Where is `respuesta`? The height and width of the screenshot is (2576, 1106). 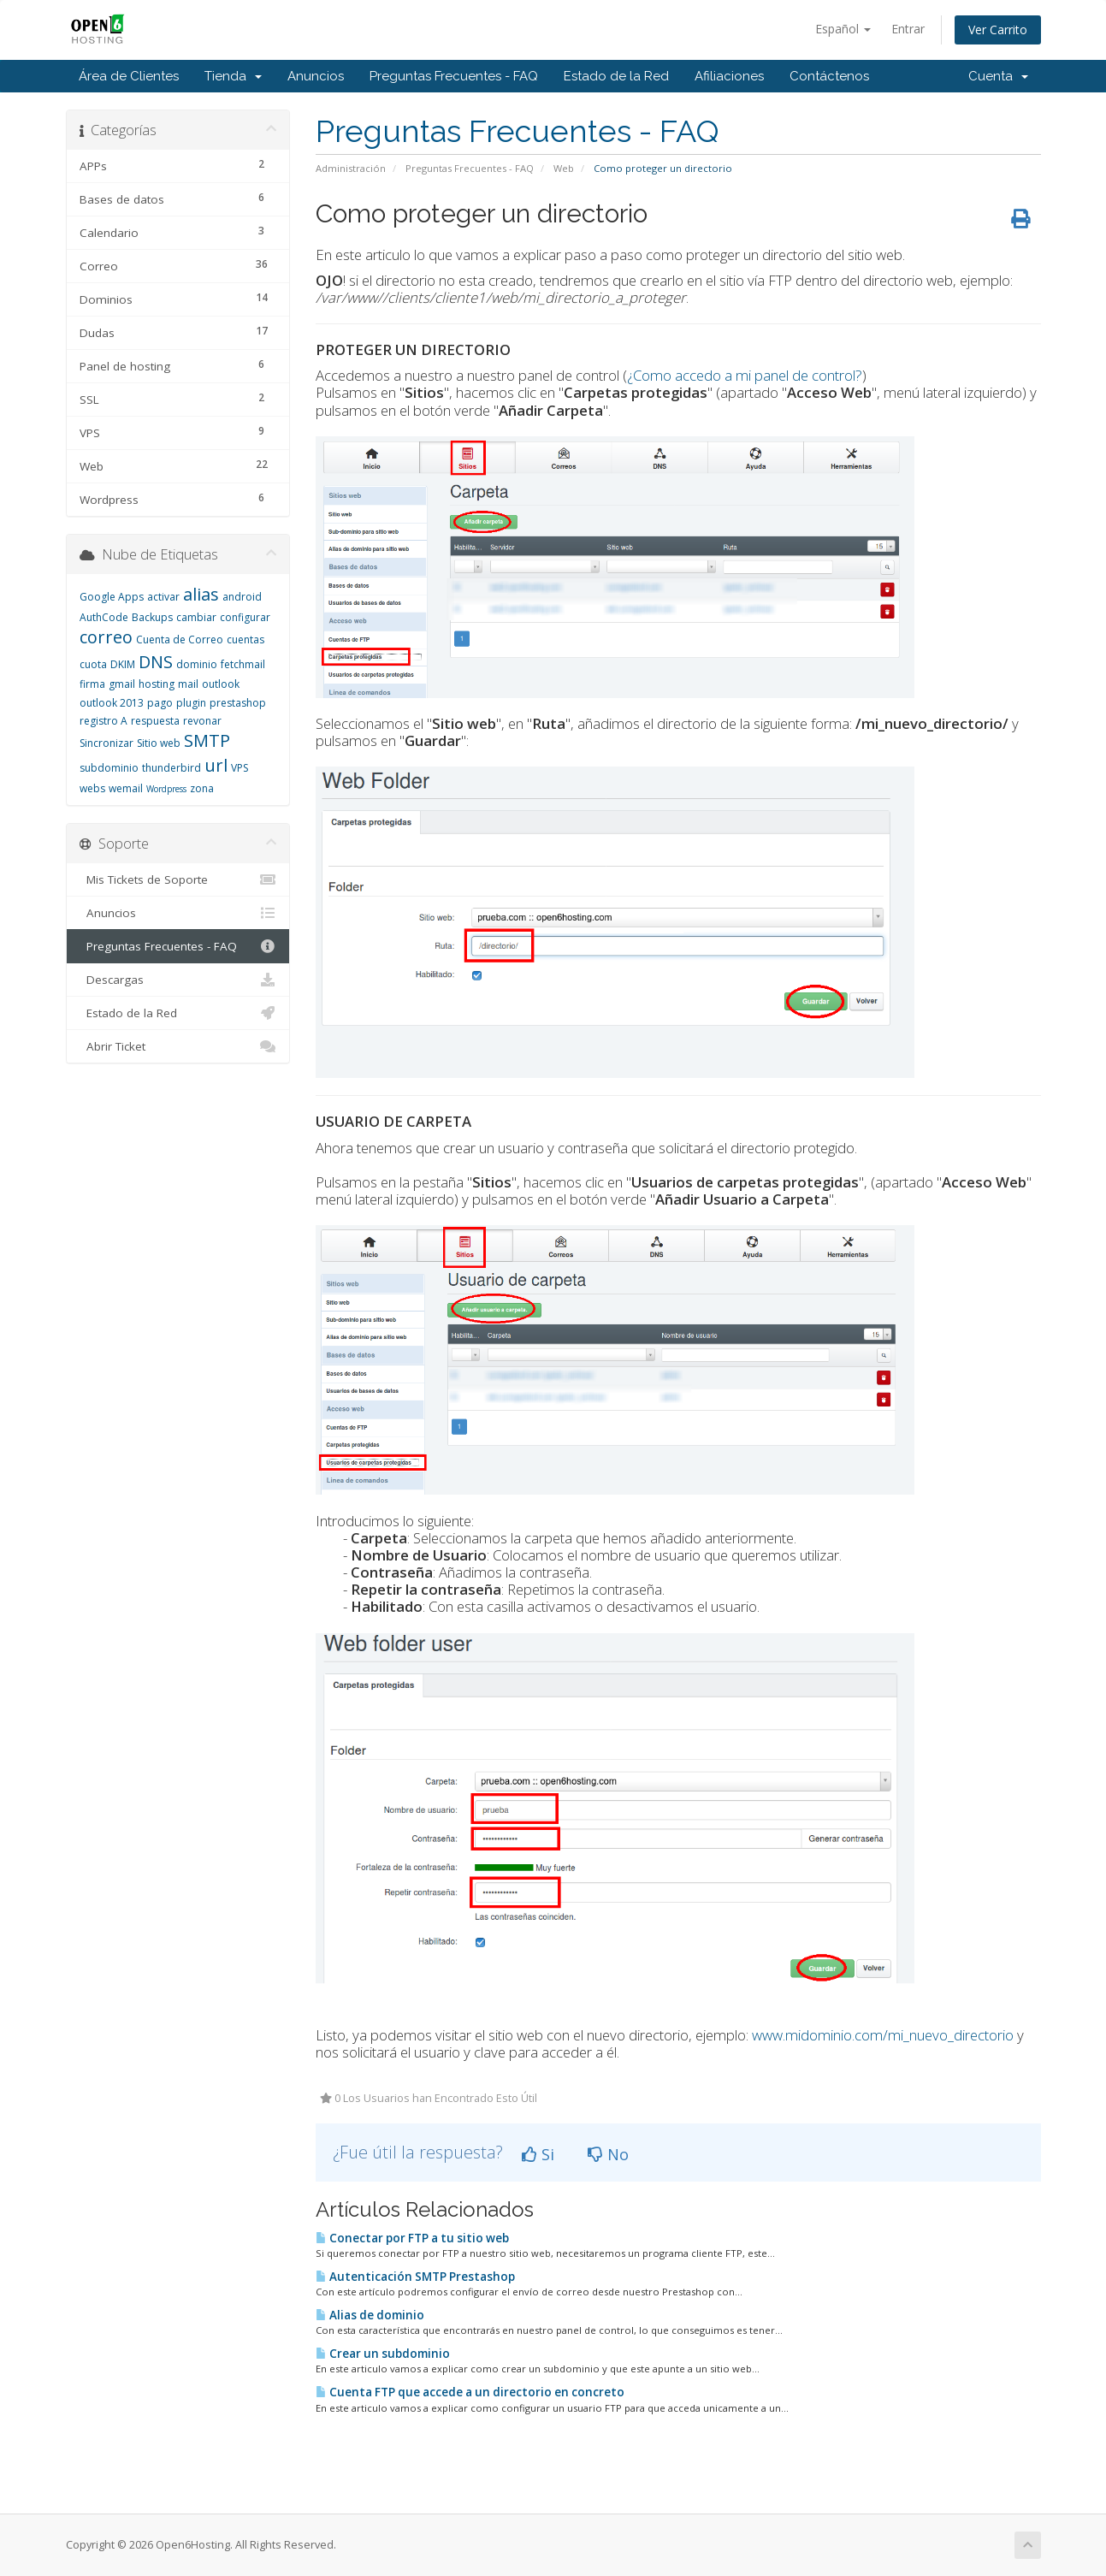
respuesta is located at coordinates (155, 721).